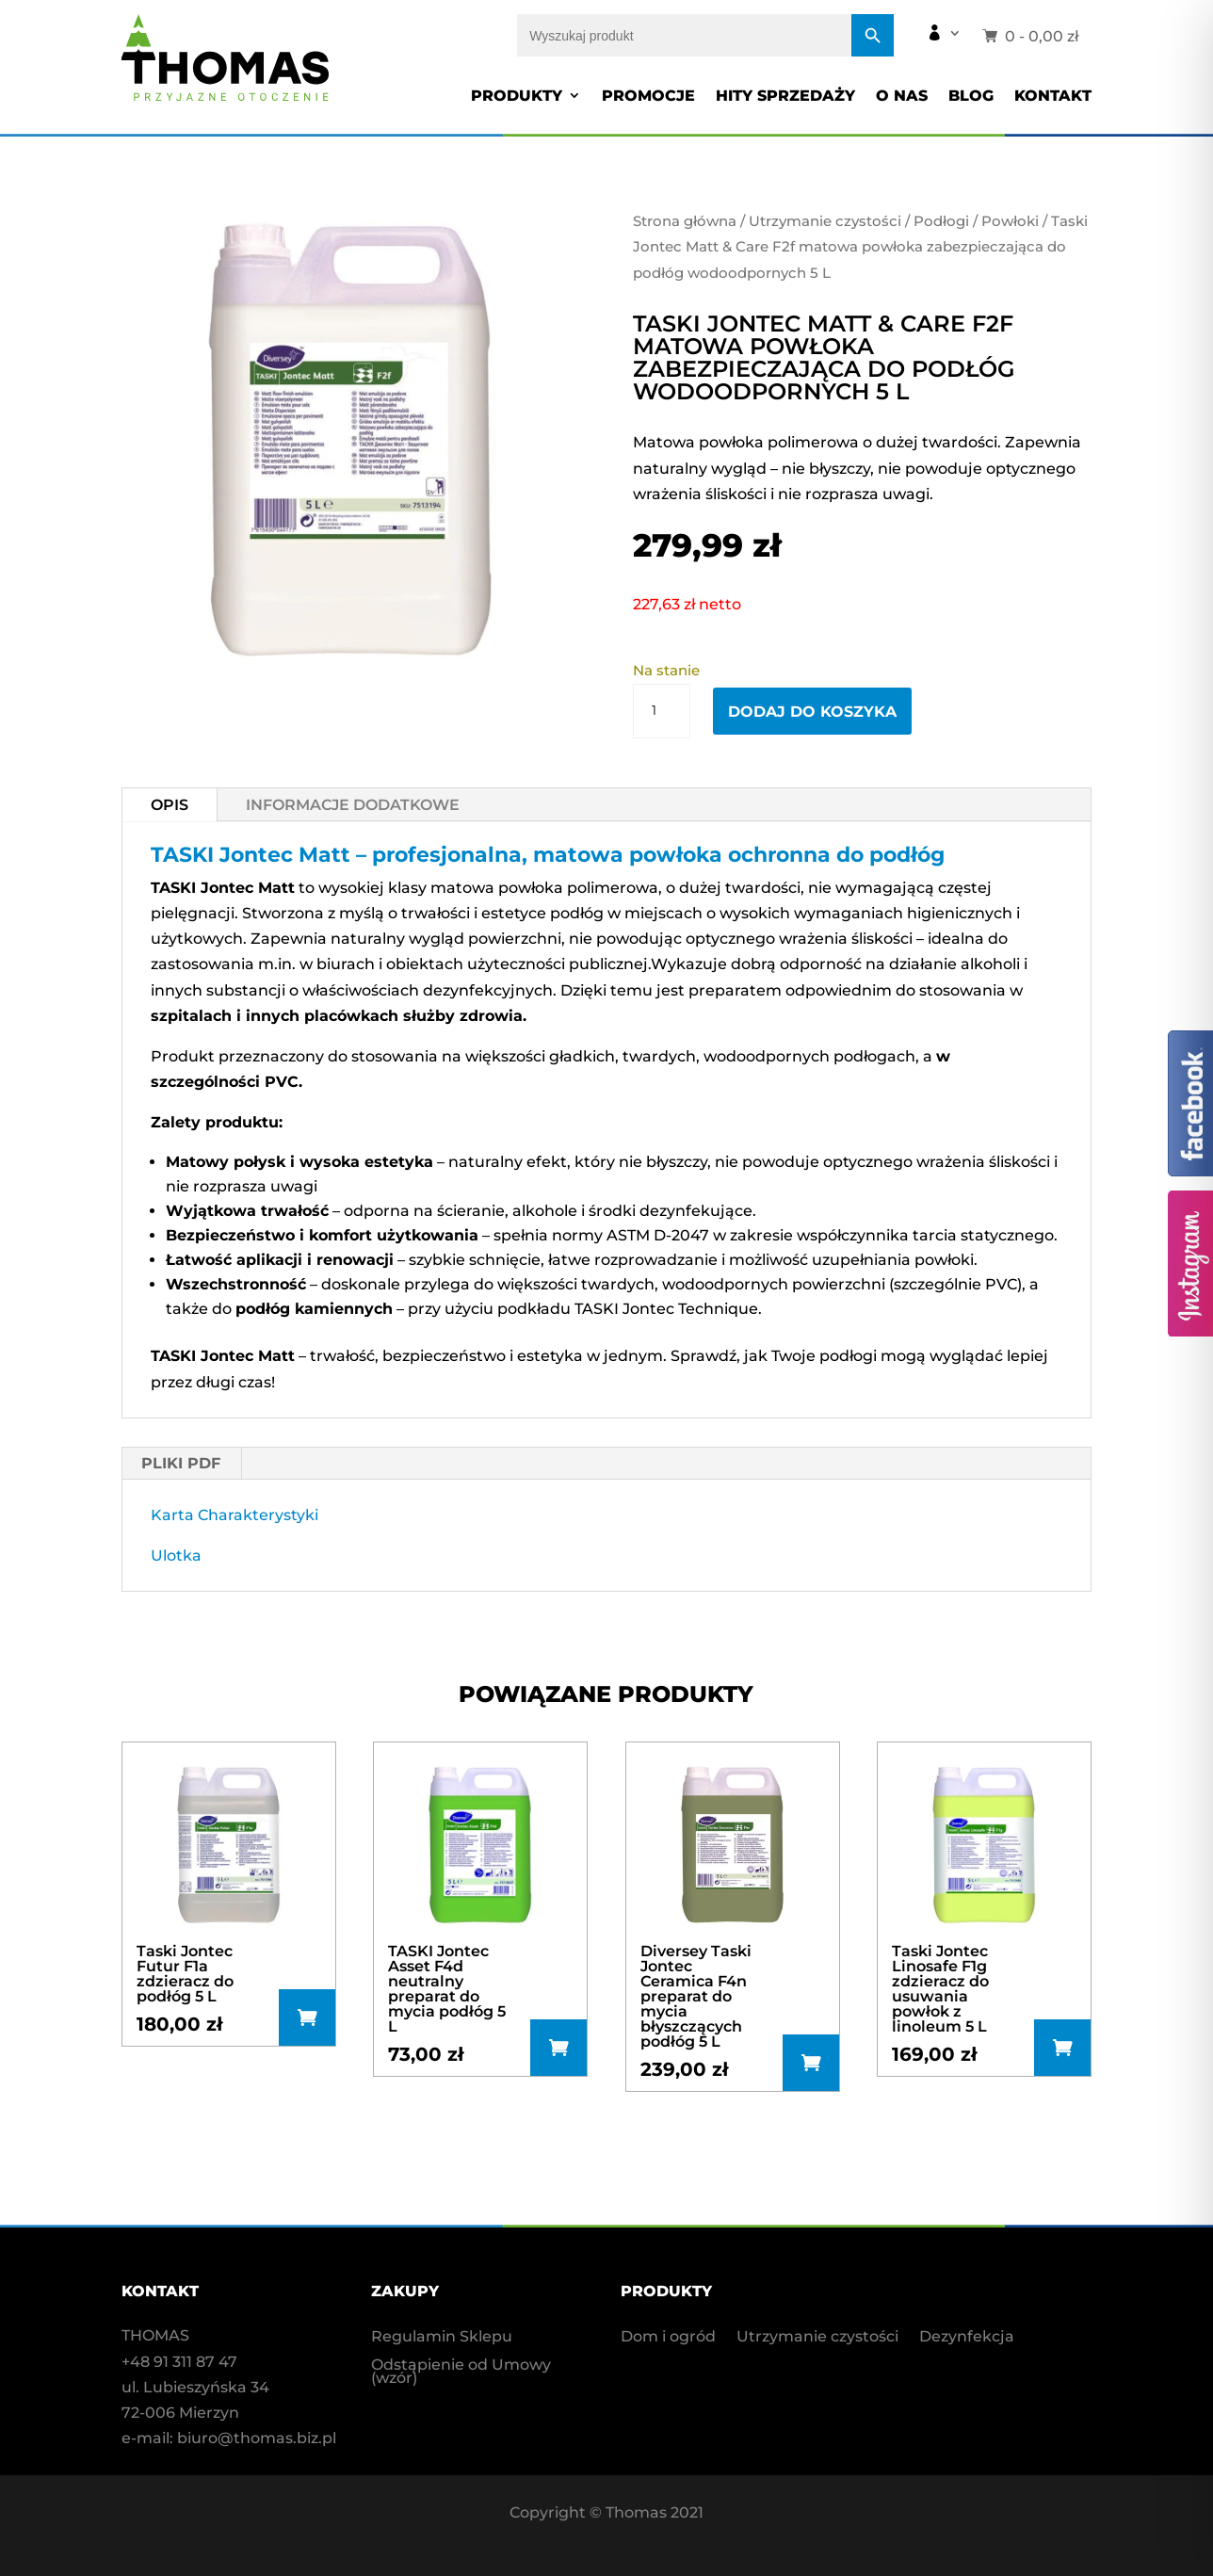 The height and width of the screenshot is (2576, 1213). Describe the element at coordinates (941, 221) in the screenshot. I see `Podłogi` at that location.